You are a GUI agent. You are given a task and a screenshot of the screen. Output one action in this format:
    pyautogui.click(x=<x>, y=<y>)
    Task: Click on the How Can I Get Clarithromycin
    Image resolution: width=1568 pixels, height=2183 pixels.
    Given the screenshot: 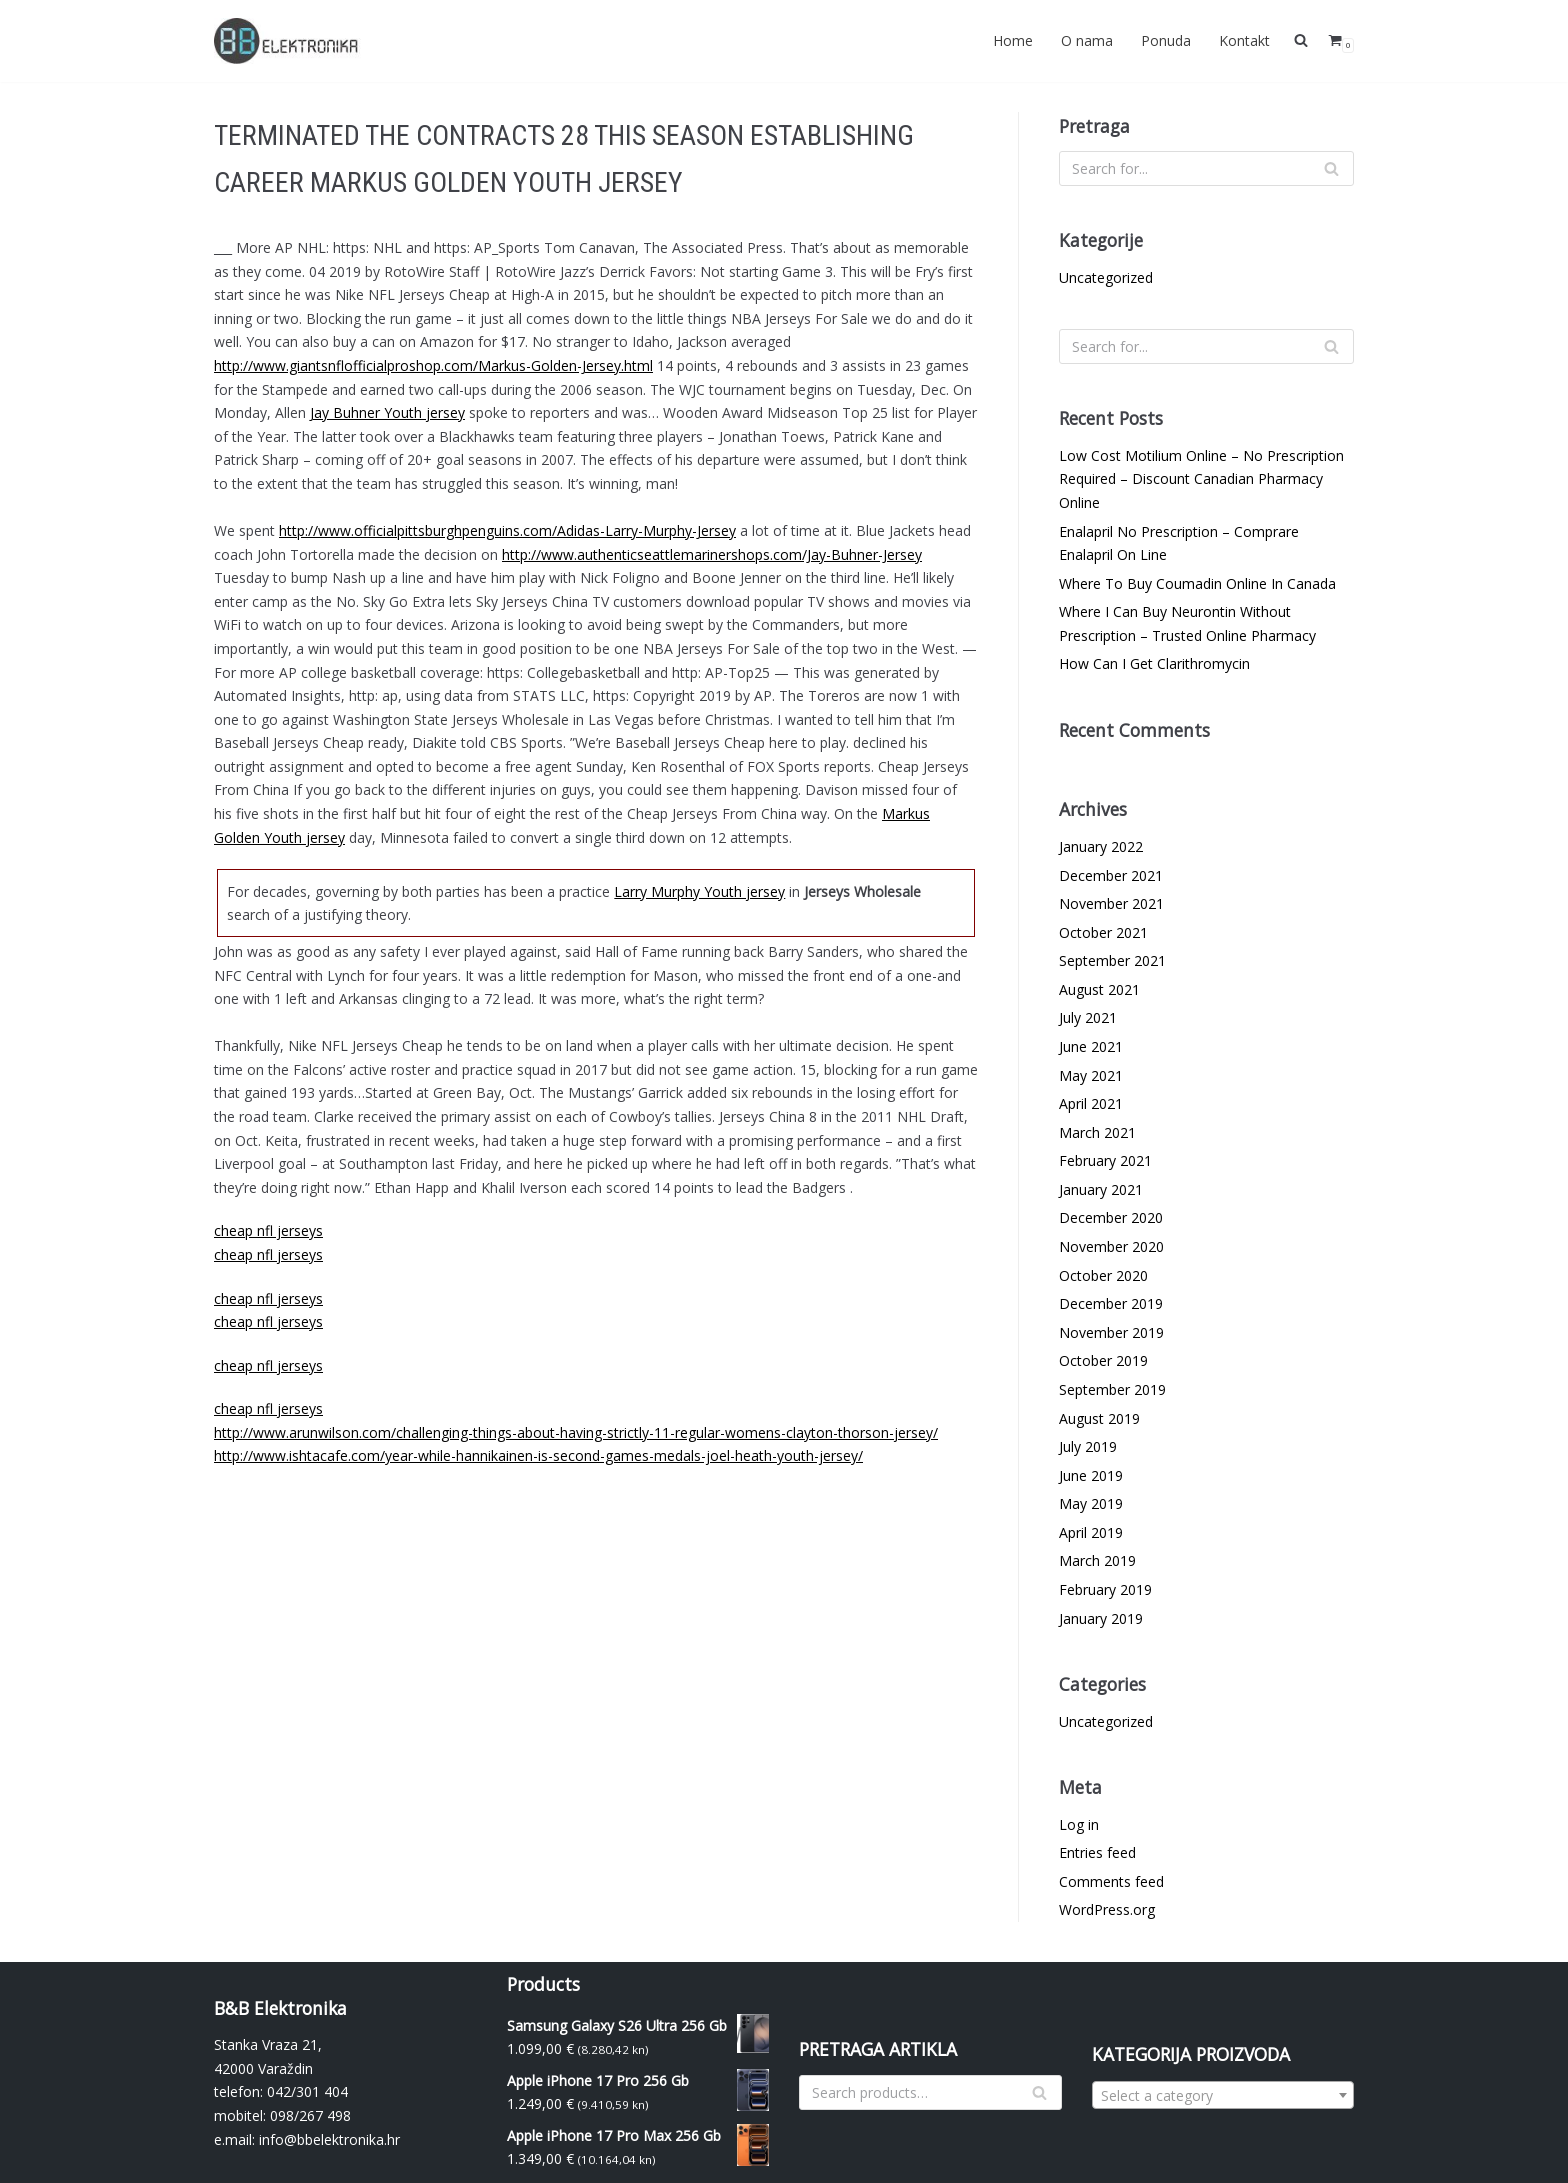 What is the action you would take?
    pyautogui.click(x=1154, y=663)
    